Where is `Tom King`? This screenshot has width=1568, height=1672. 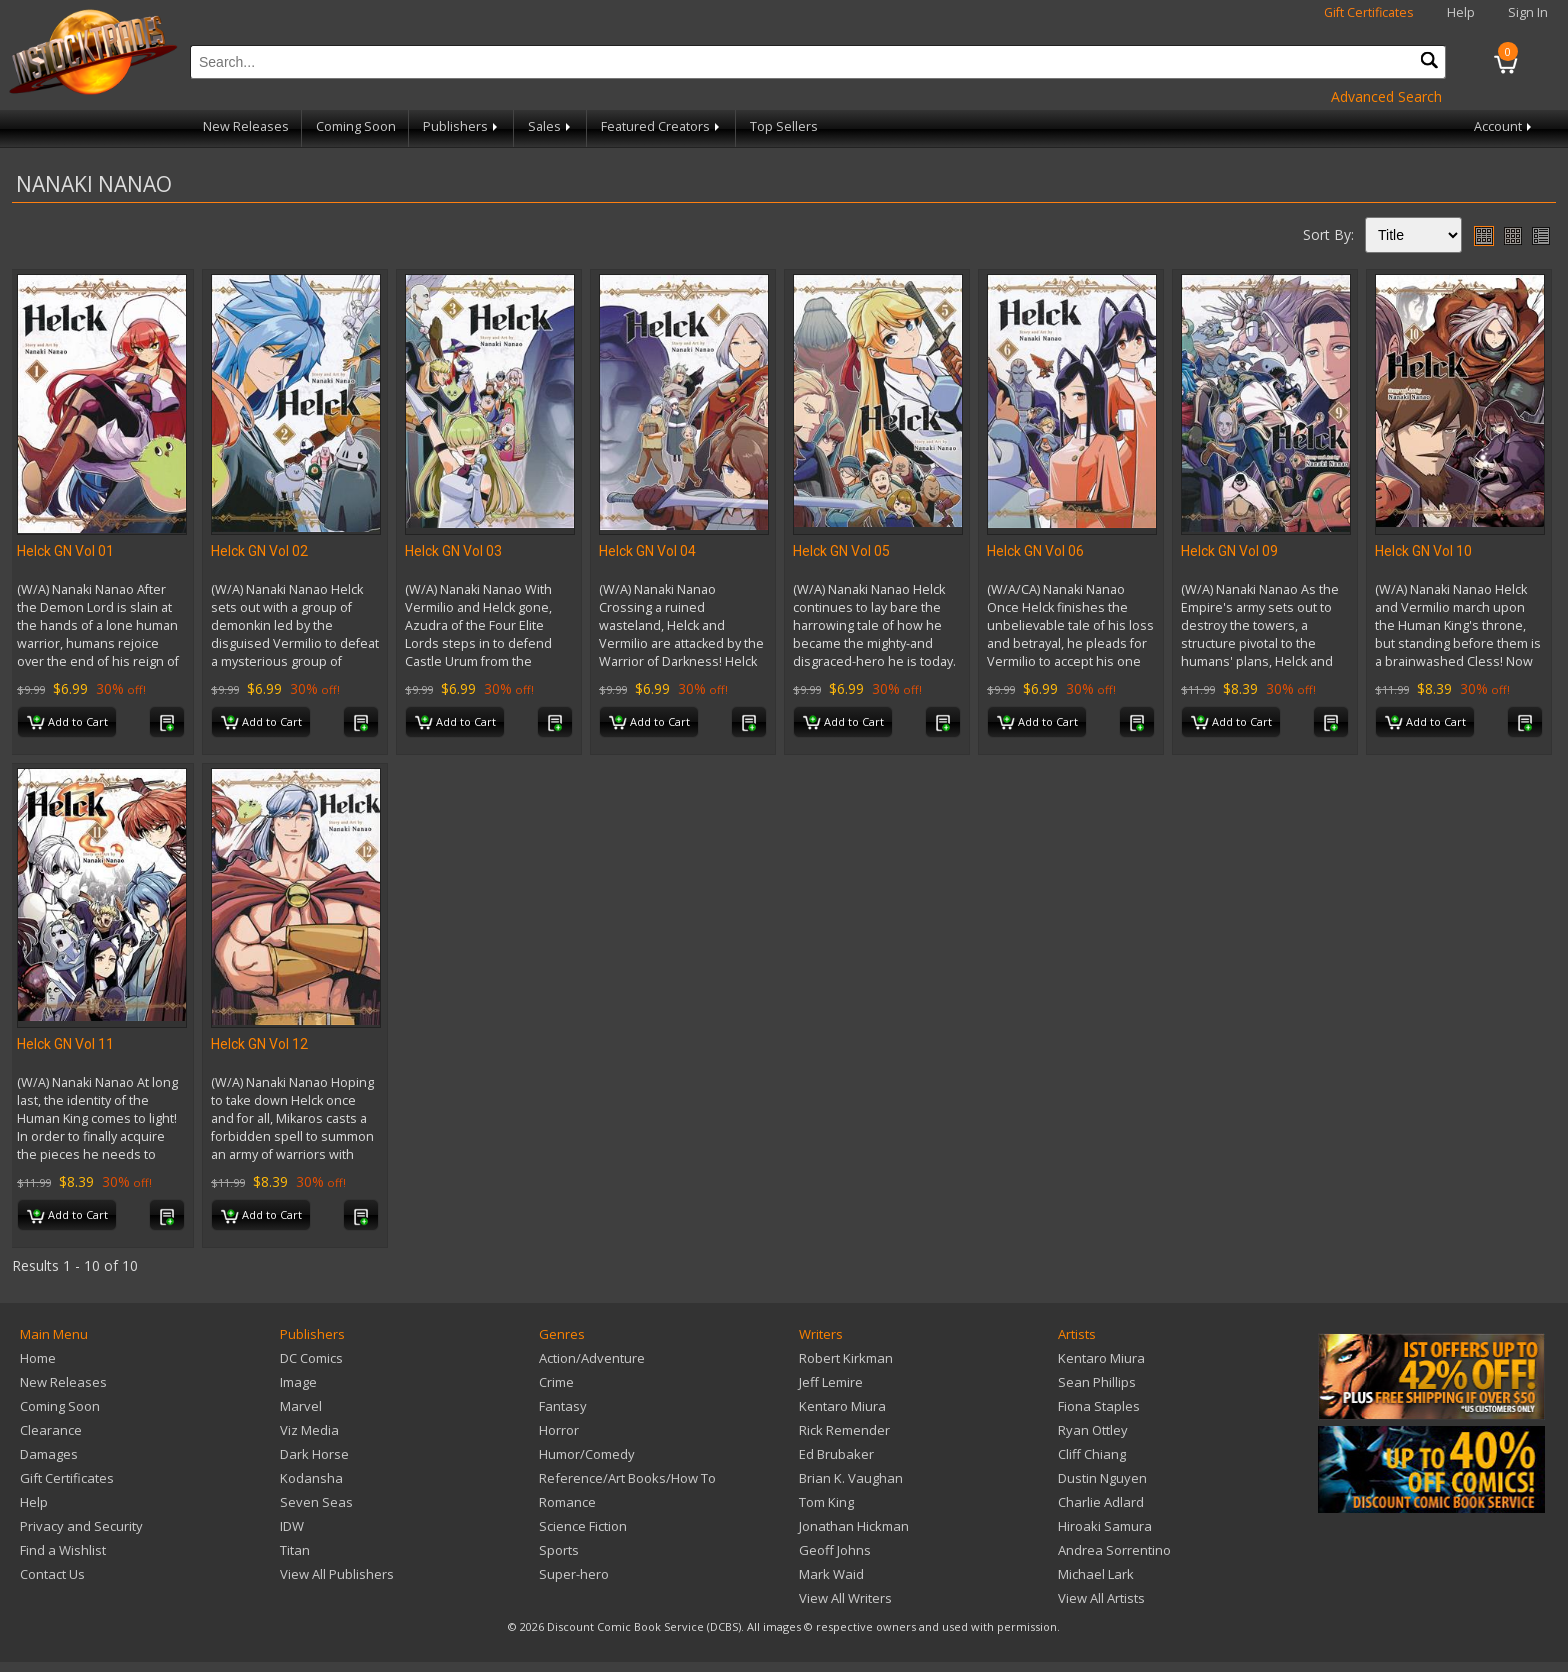
Tom King is located at coordinates (826, 1502).